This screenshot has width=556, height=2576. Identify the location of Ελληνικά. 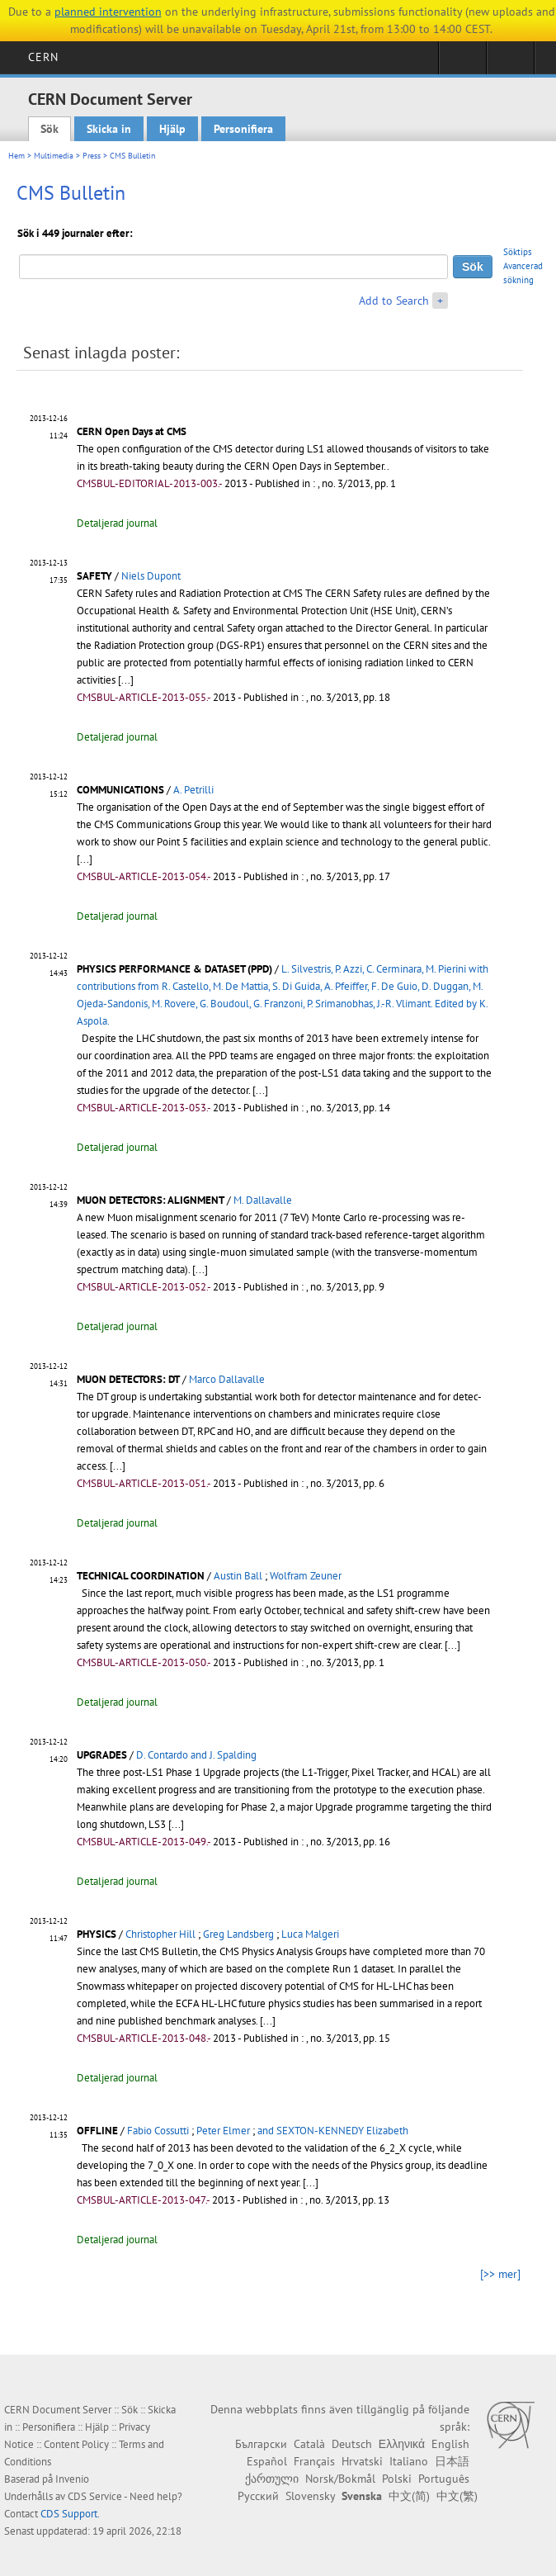
(402, 2443).